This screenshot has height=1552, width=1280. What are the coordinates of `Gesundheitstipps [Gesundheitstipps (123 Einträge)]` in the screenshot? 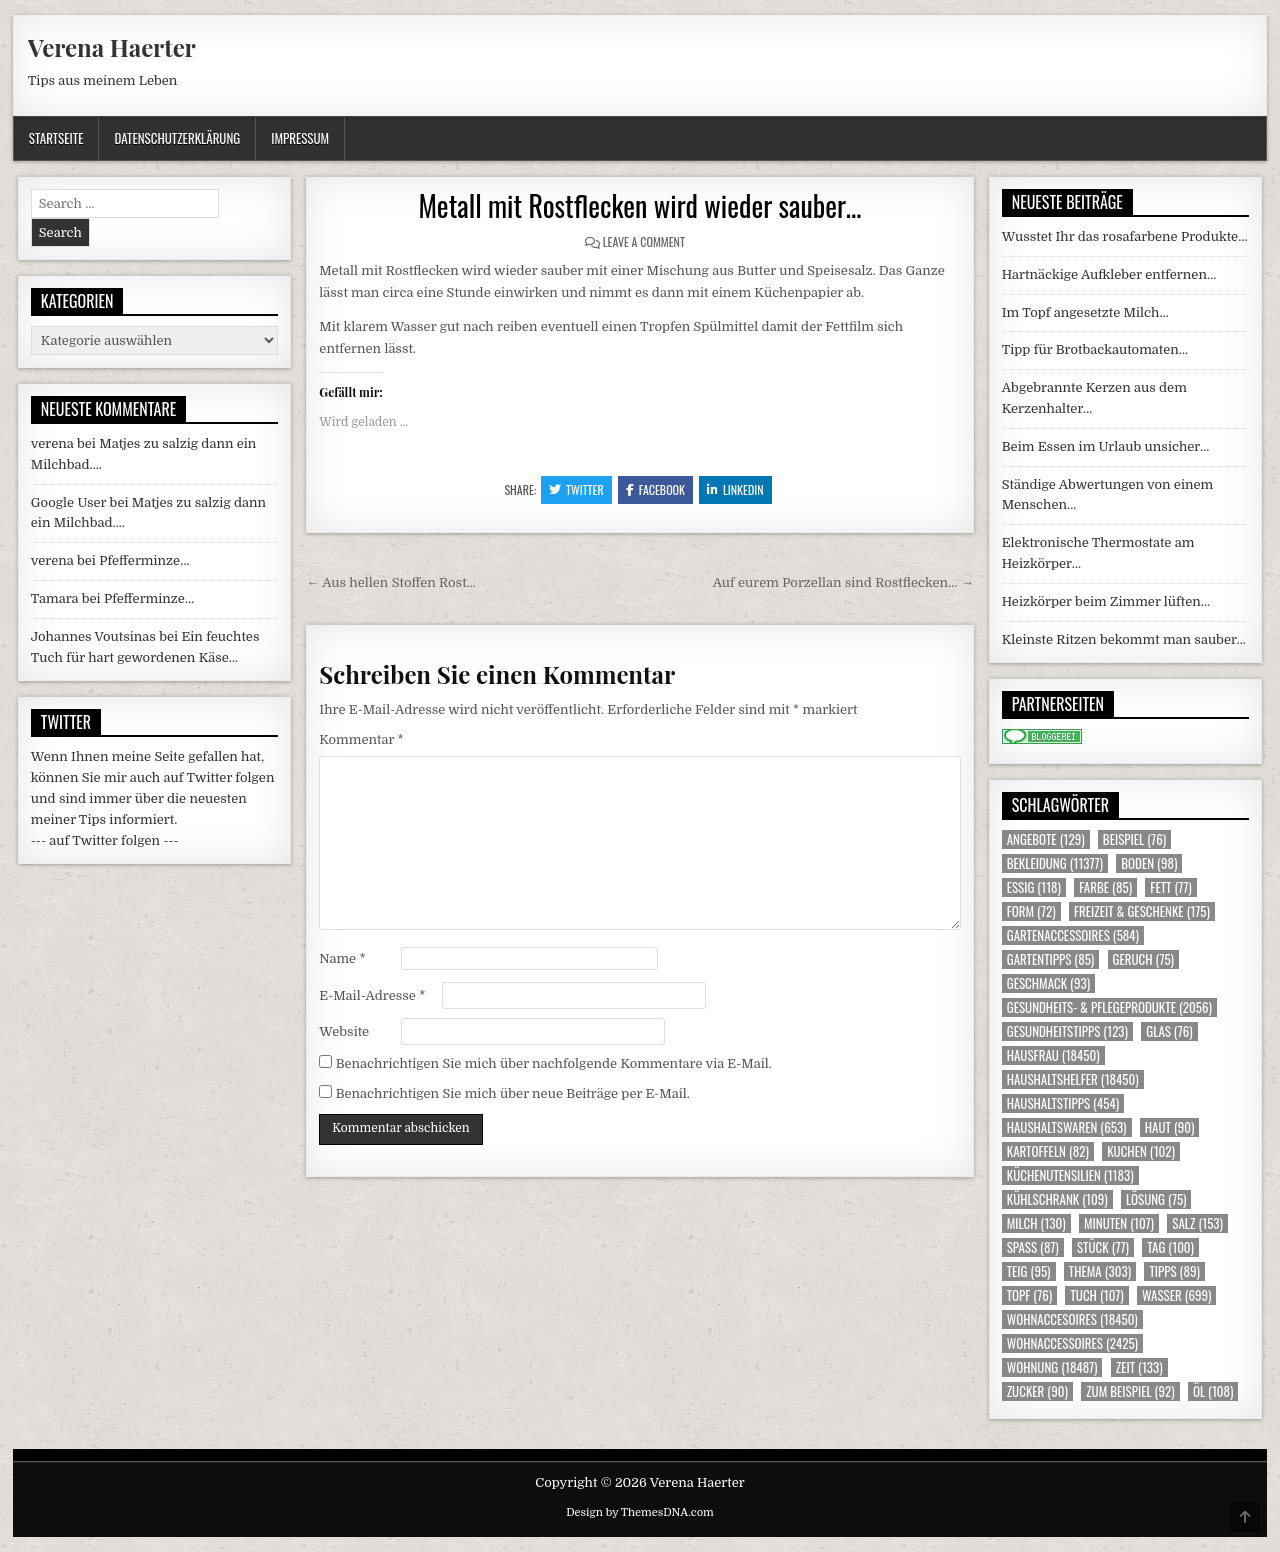 It's located at (1067, 1031).